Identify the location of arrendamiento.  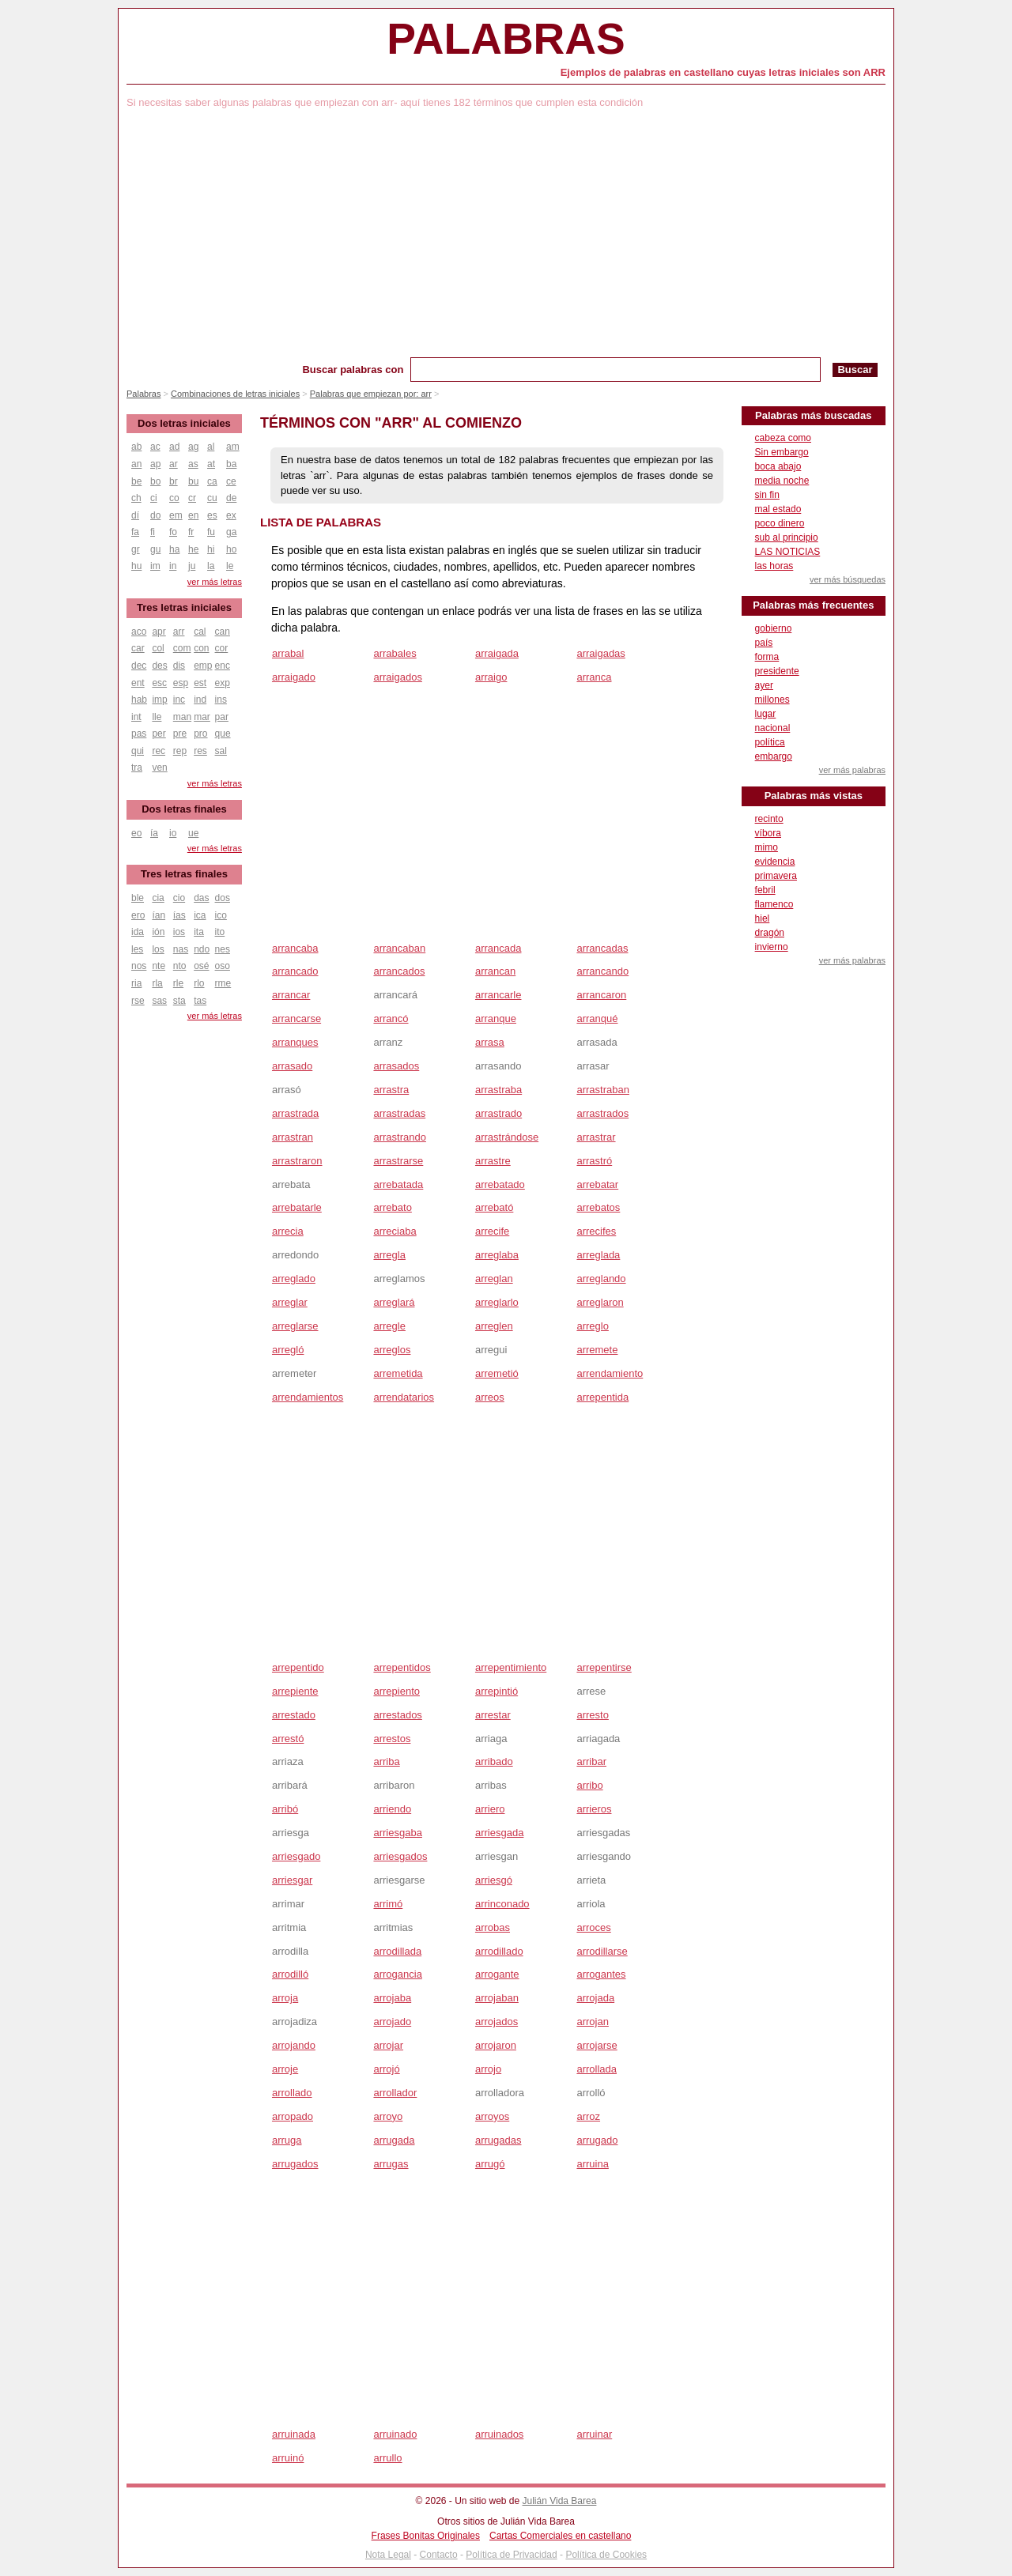
(609, 1373).